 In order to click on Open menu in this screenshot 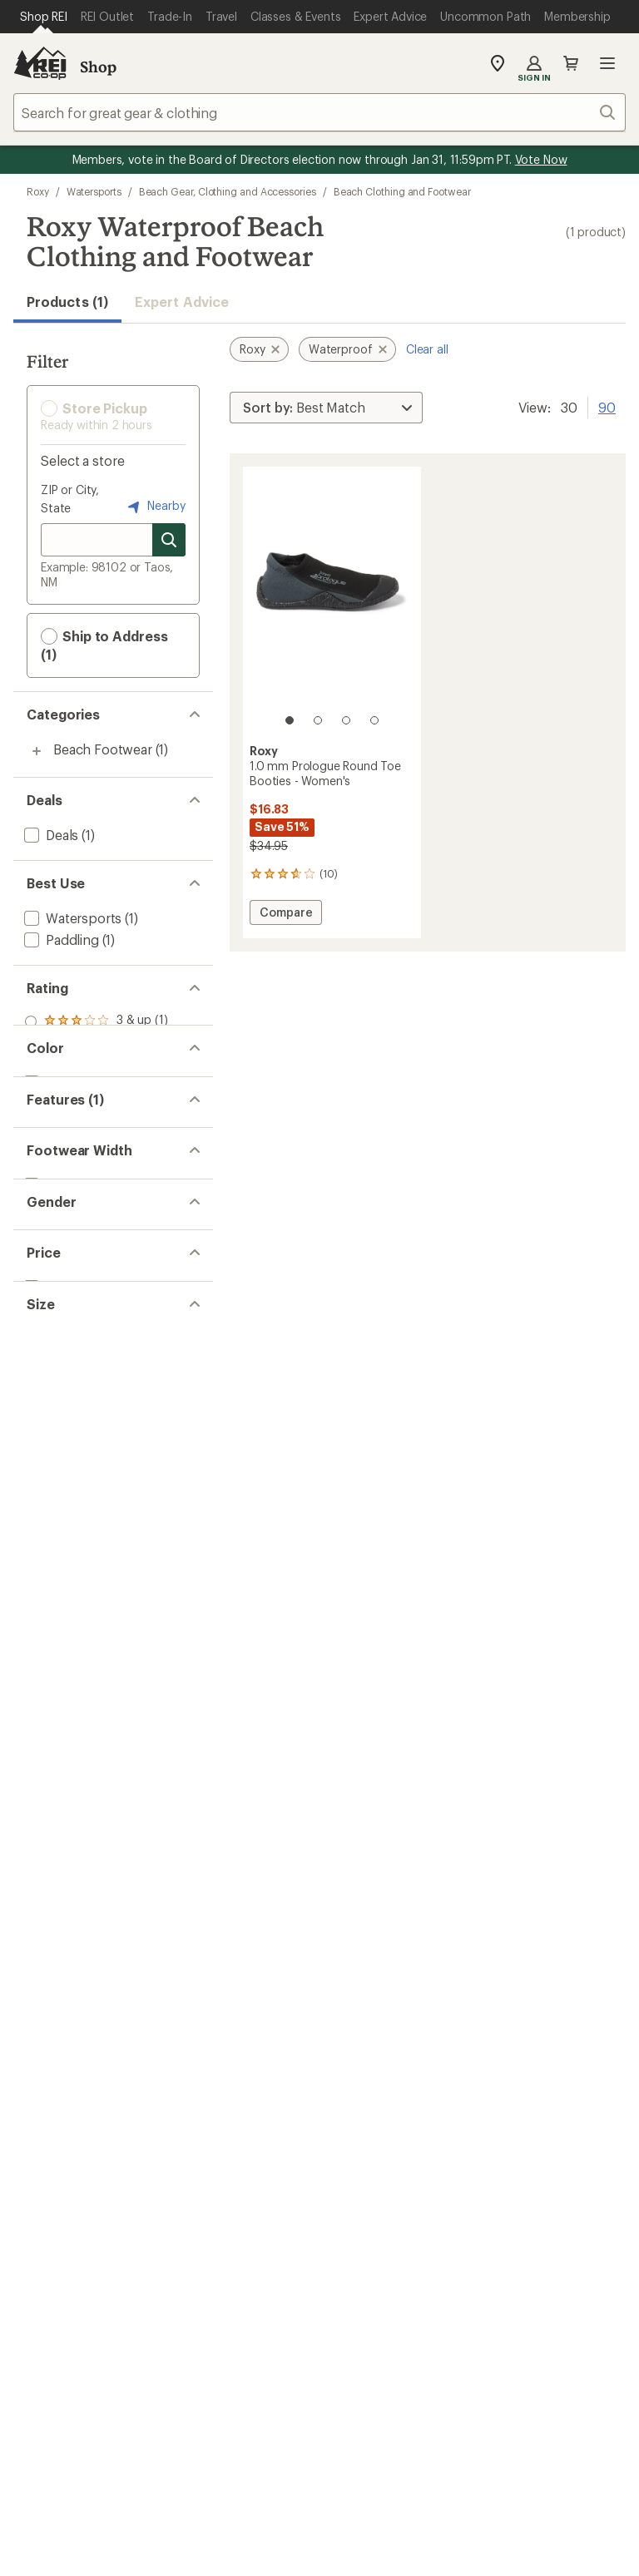, I will do `click(607, 63)`.